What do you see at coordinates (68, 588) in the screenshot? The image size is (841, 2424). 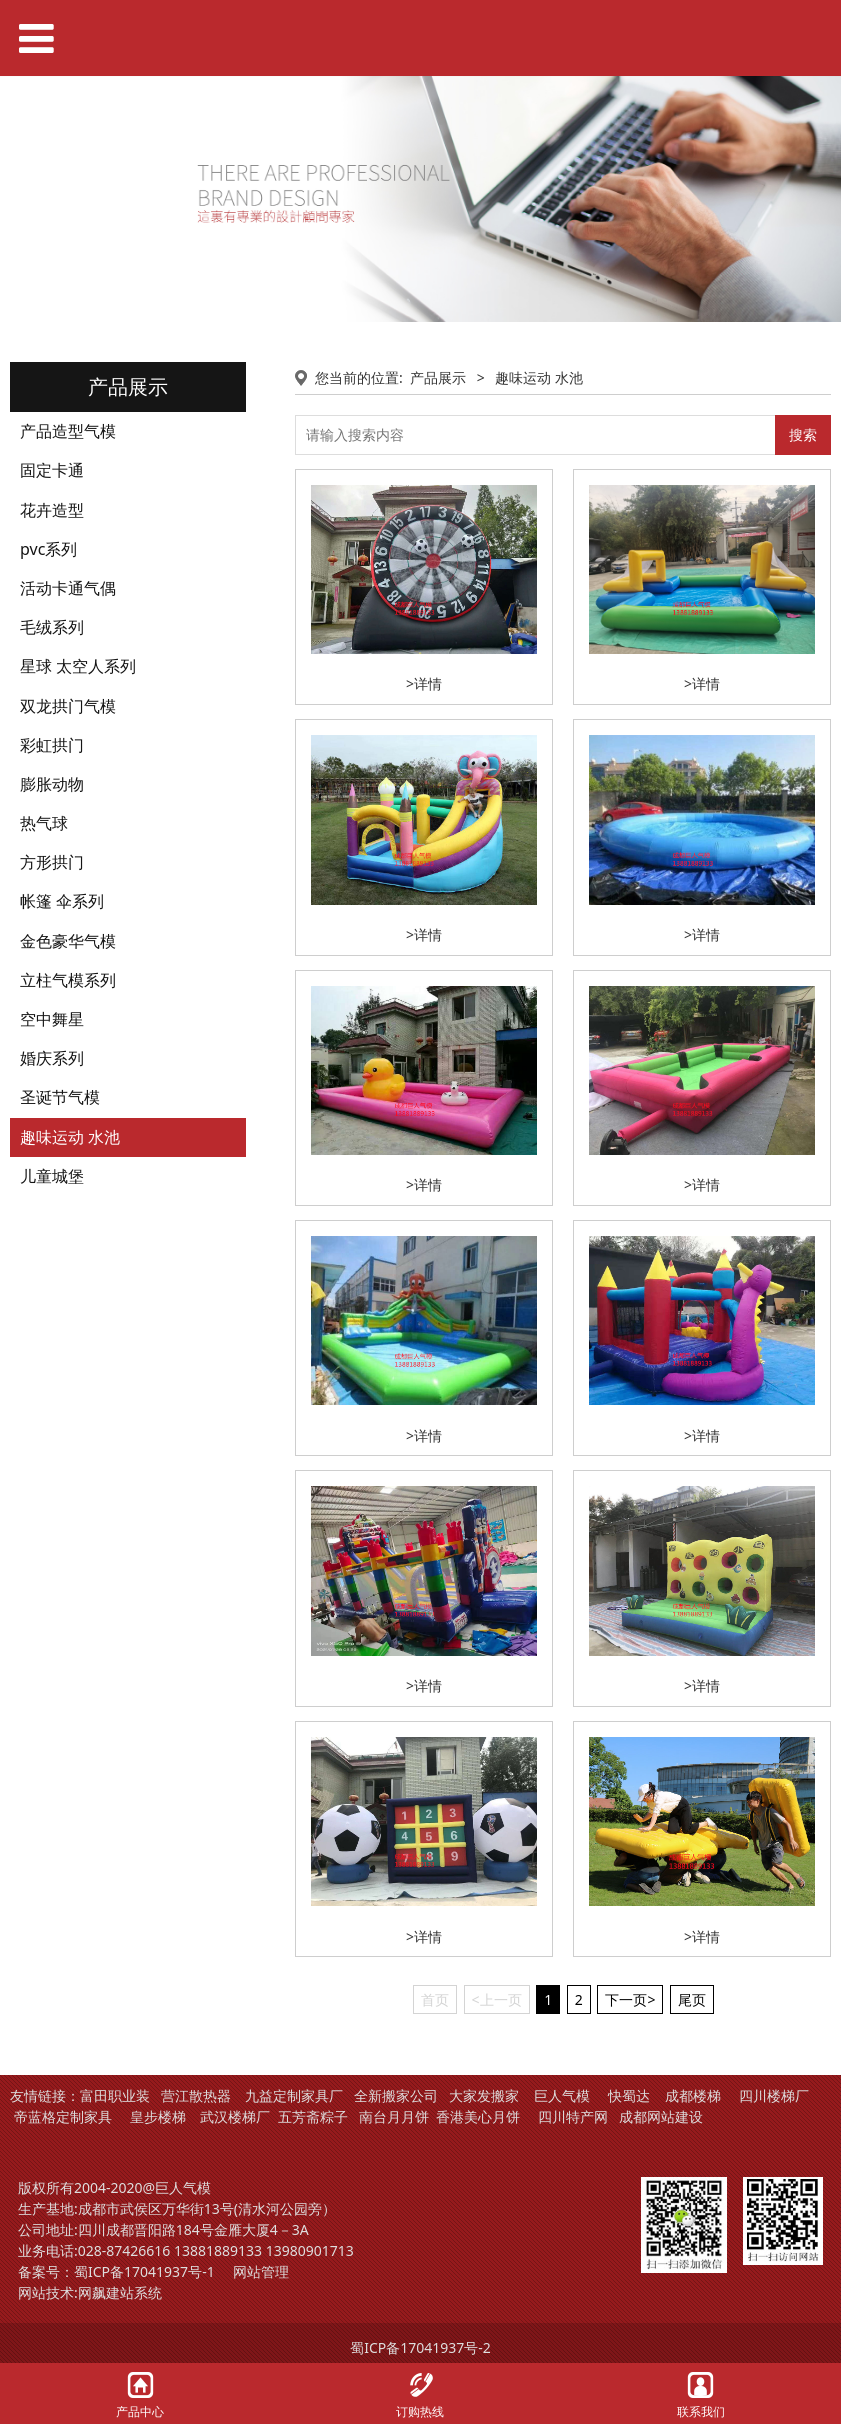 I see `活动卡通气偶` at bounding box center [68, 588].